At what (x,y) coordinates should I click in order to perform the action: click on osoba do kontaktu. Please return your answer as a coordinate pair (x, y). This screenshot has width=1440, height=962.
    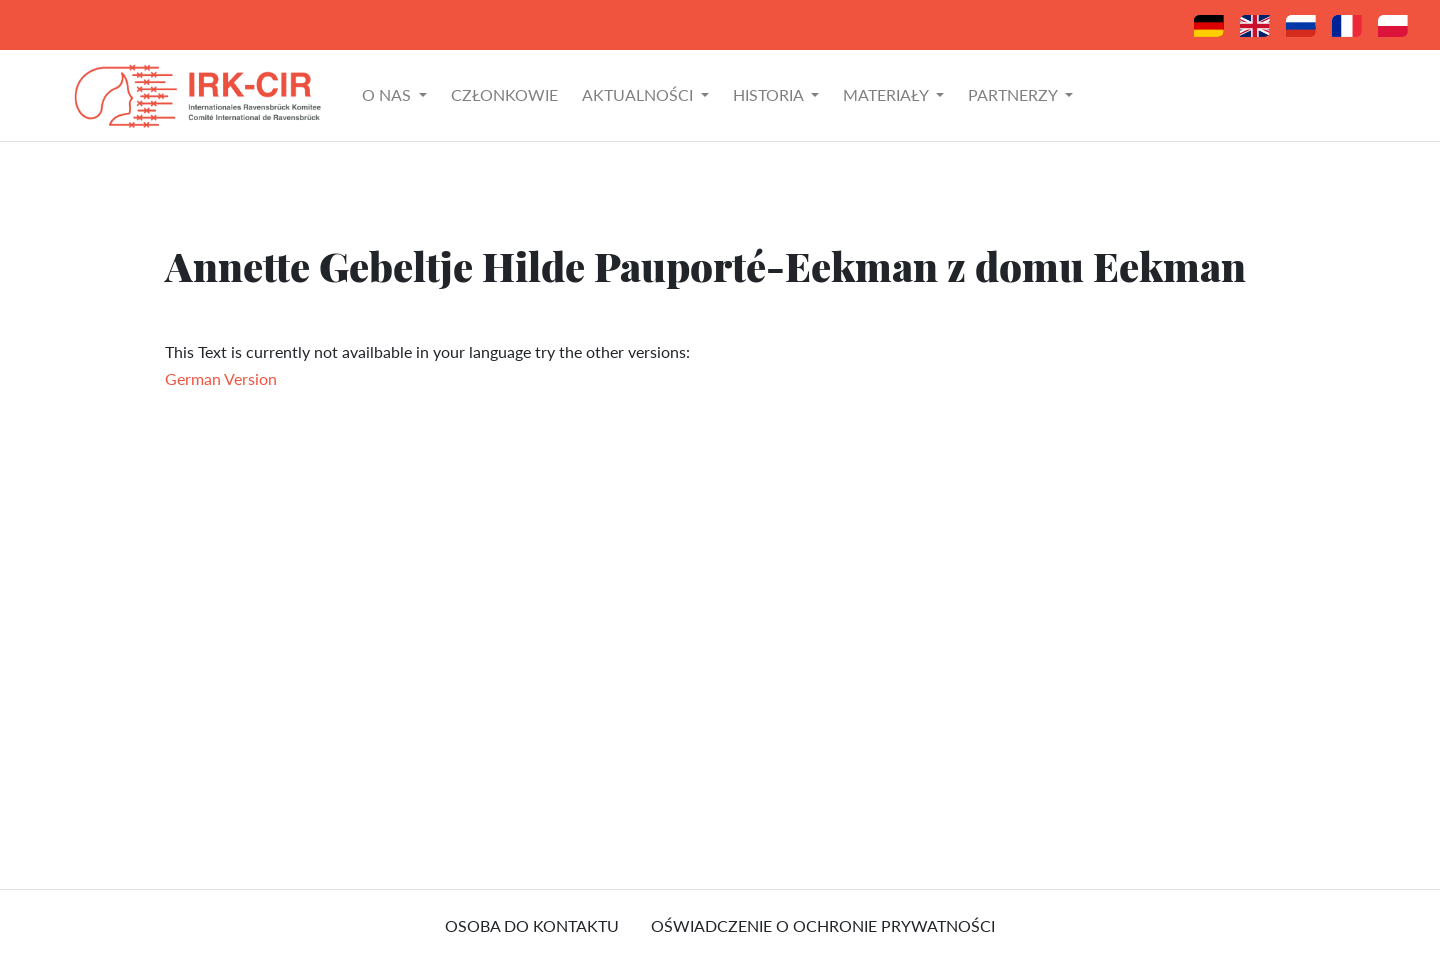
    Looking at the image, I should click on (532, 925).